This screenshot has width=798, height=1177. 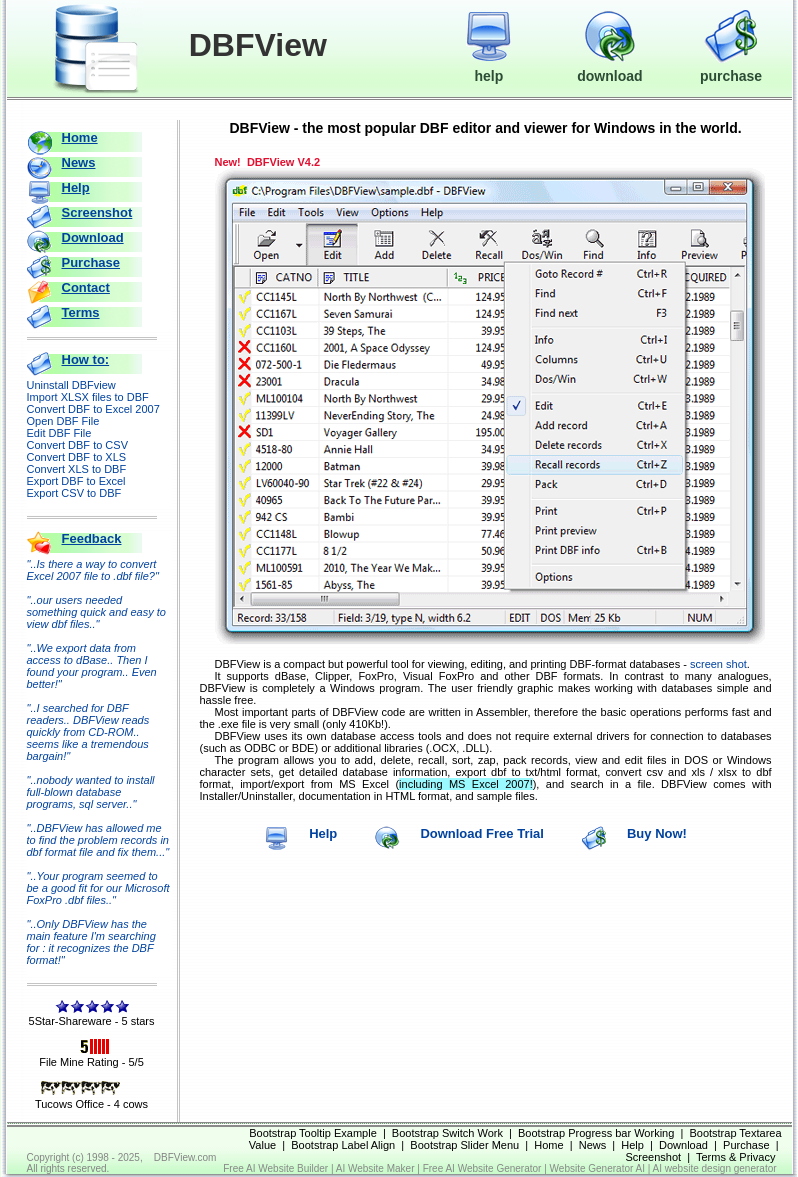 I want to click on Website Generator AI, so click(x=597, y=1168).